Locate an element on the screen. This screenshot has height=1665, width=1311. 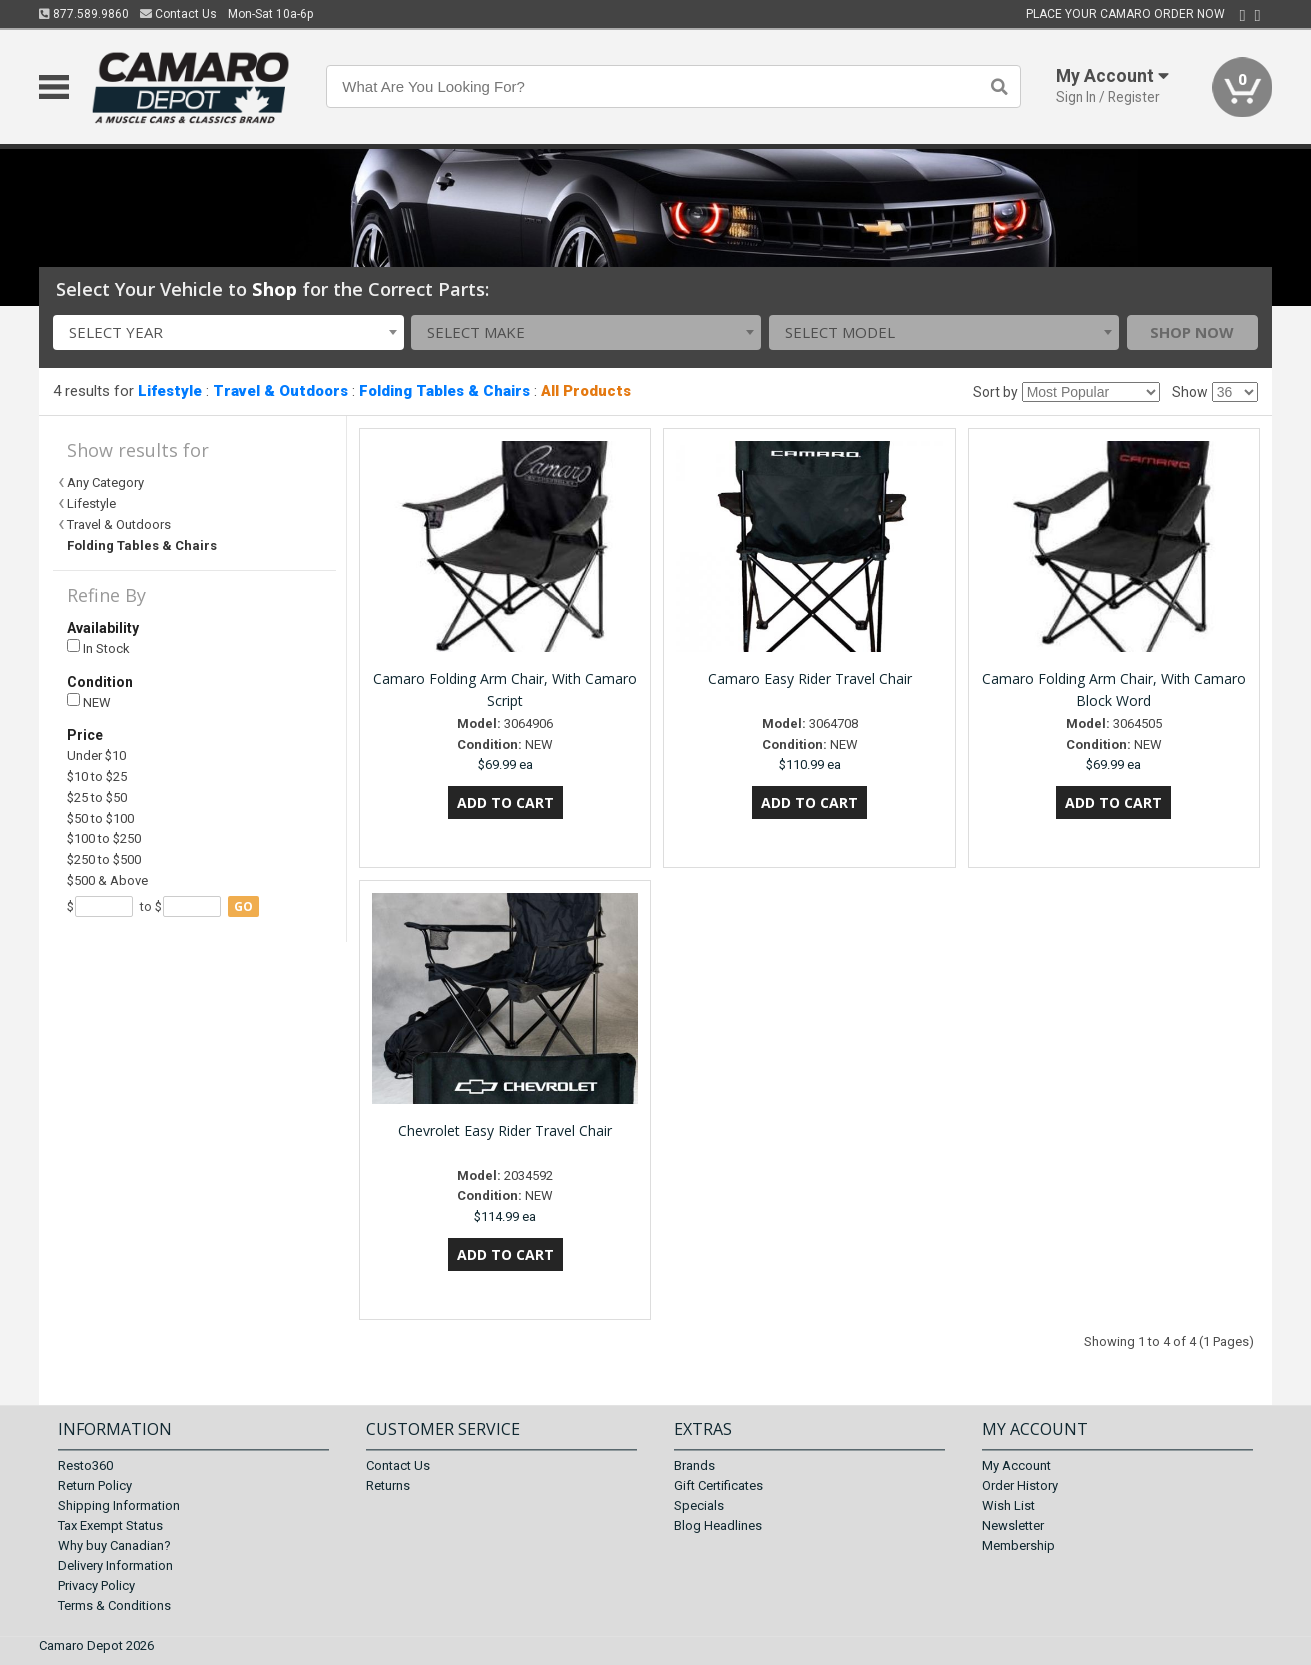
Terms & Conditions is located at coordinates (114, 1605).